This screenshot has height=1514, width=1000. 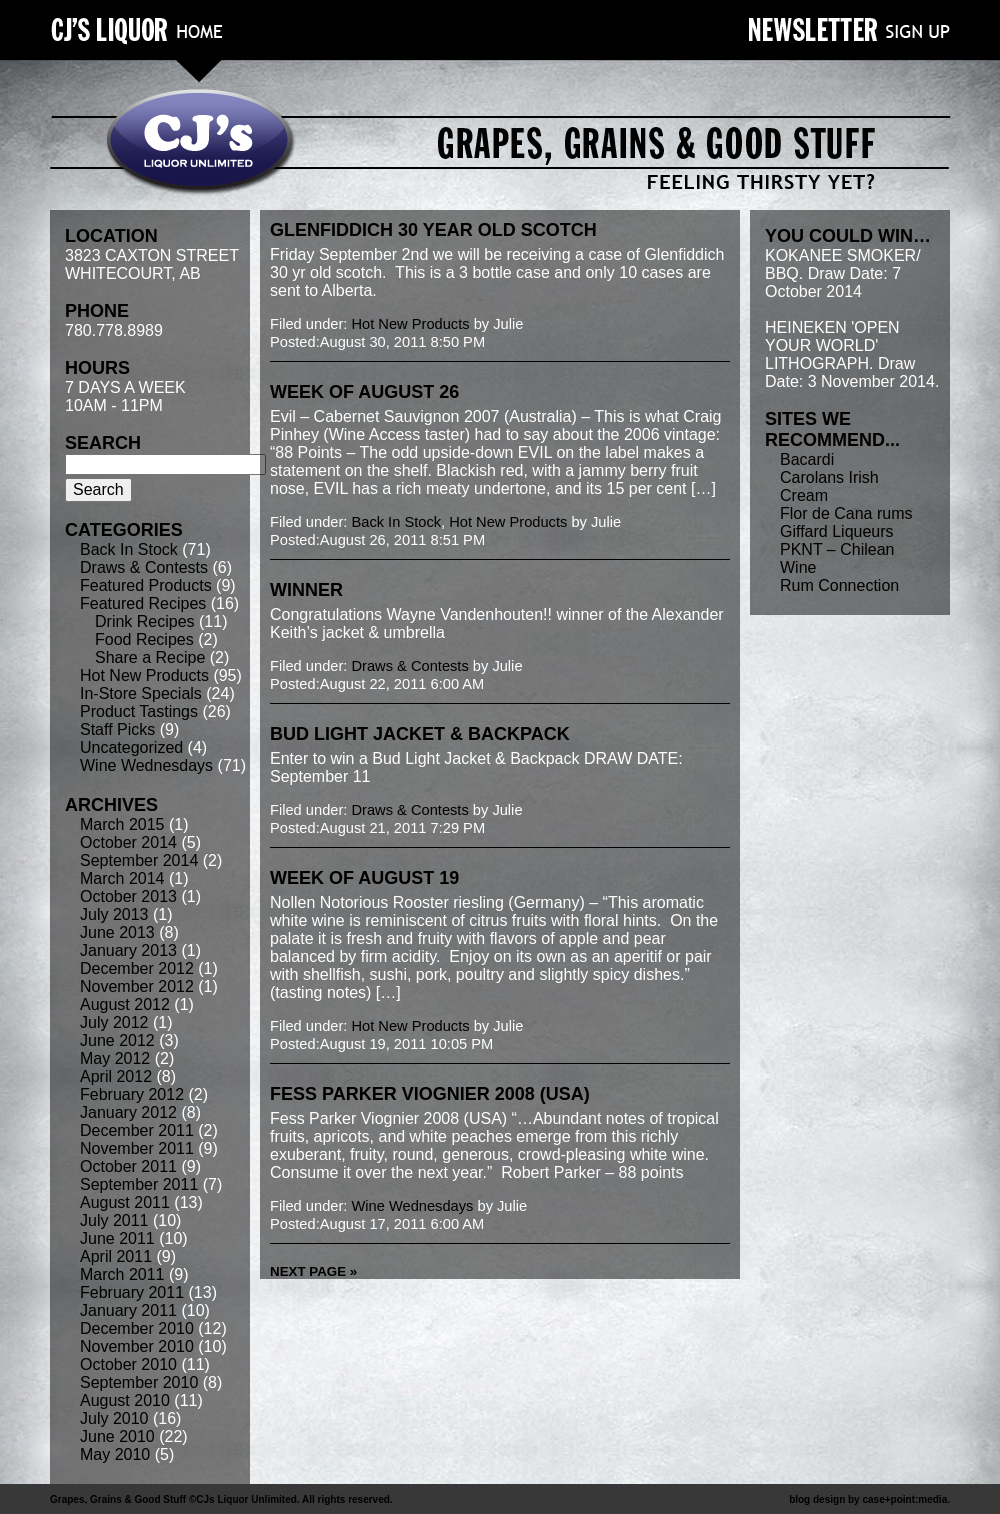 I want to click on Grapes, Grains & Good Stuff, so click(x=118, y=1499).